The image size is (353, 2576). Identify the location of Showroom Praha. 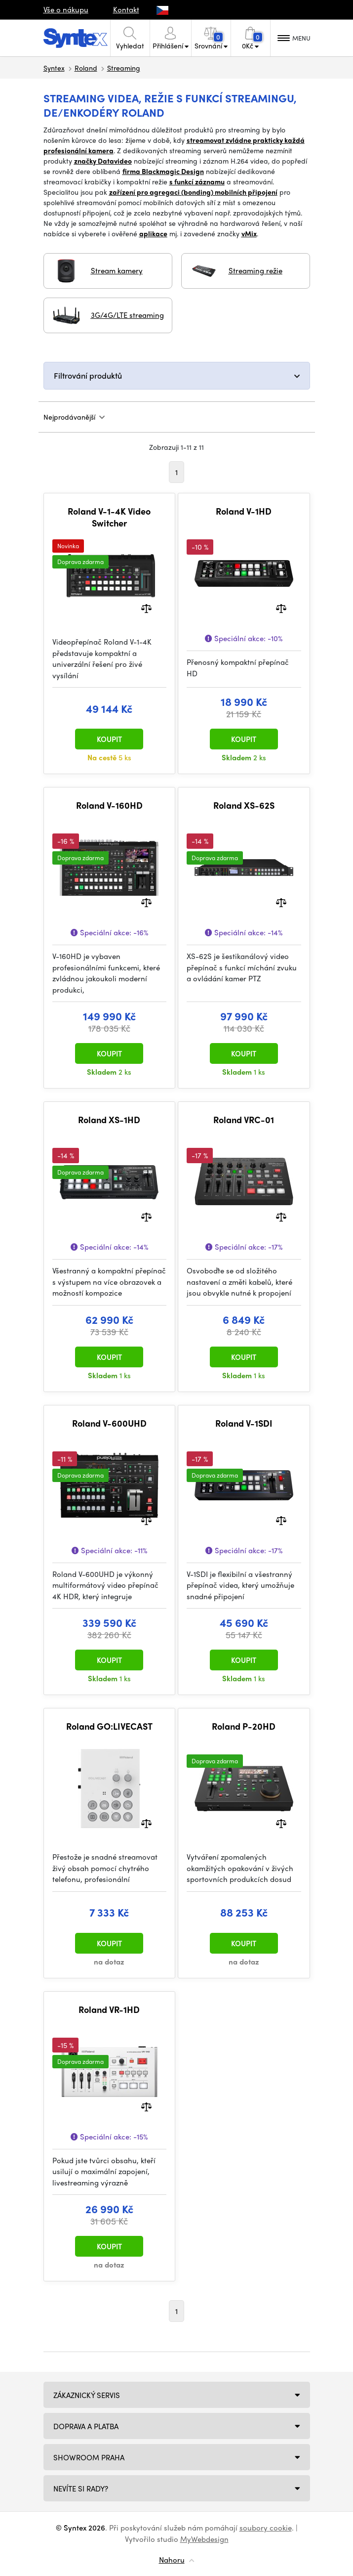
(88, 2457).